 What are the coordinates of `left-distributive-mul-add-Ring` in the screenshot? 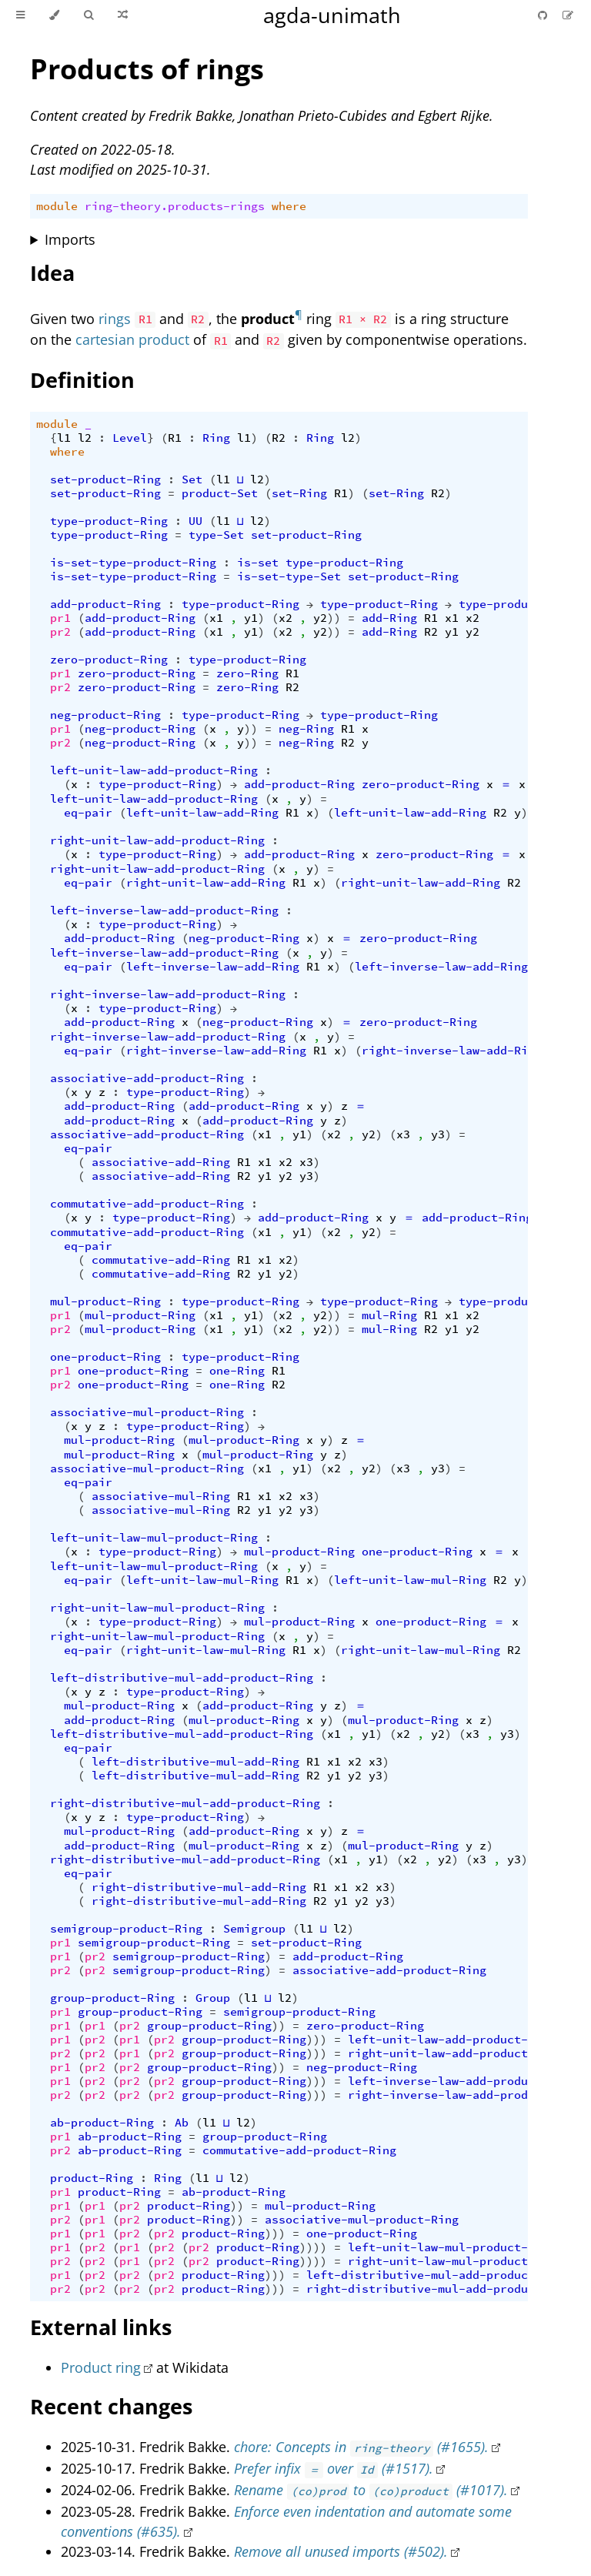 It's located at (195, 1762).